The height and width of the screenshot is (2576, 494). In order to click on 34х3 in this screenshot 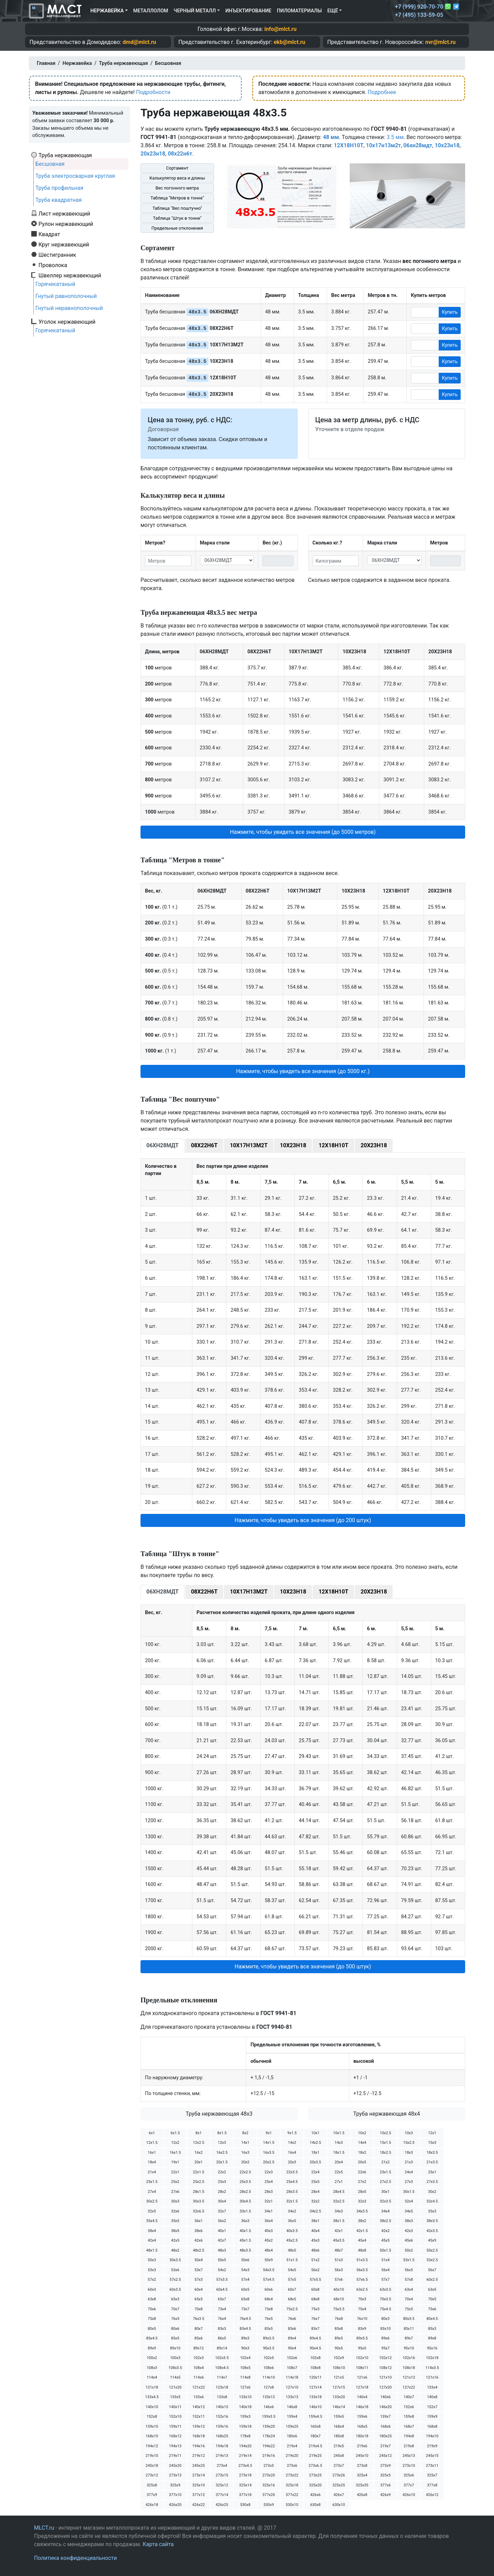, I will do `click(339, 2211)`.